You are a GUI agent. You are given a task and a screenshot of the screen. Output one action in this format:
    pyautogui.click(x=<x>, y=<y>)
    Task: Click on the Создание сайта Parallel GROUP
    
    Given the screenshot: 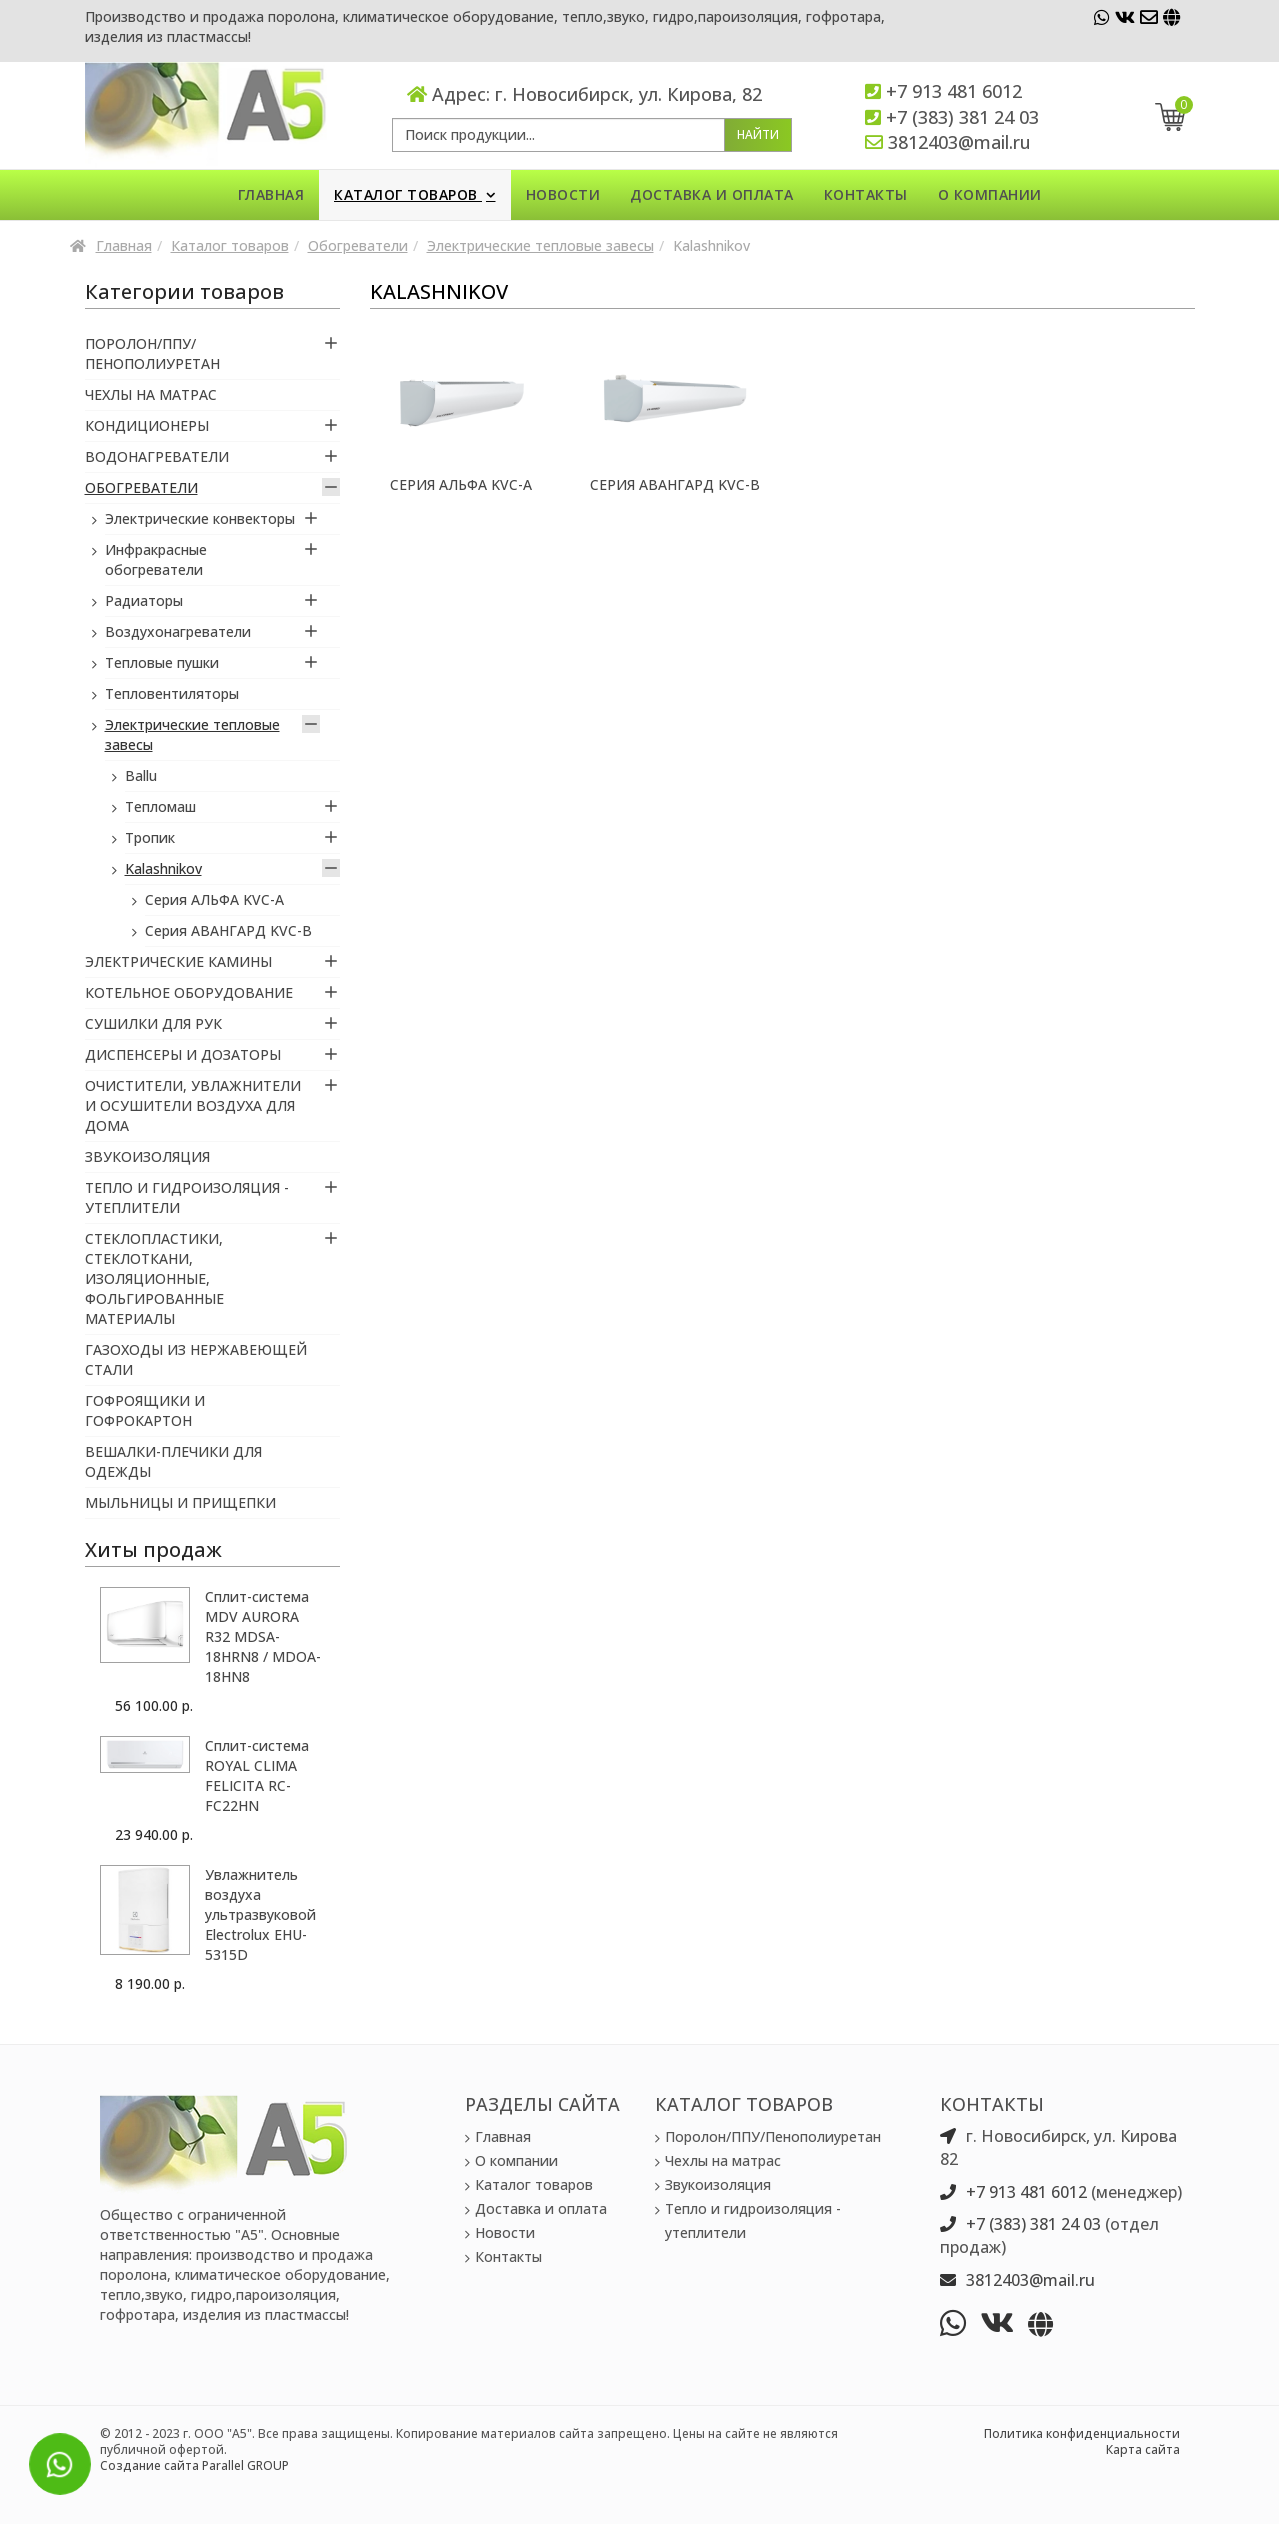 What is the action you would take?
    pyautogui.click(x=194, y=2465)
    